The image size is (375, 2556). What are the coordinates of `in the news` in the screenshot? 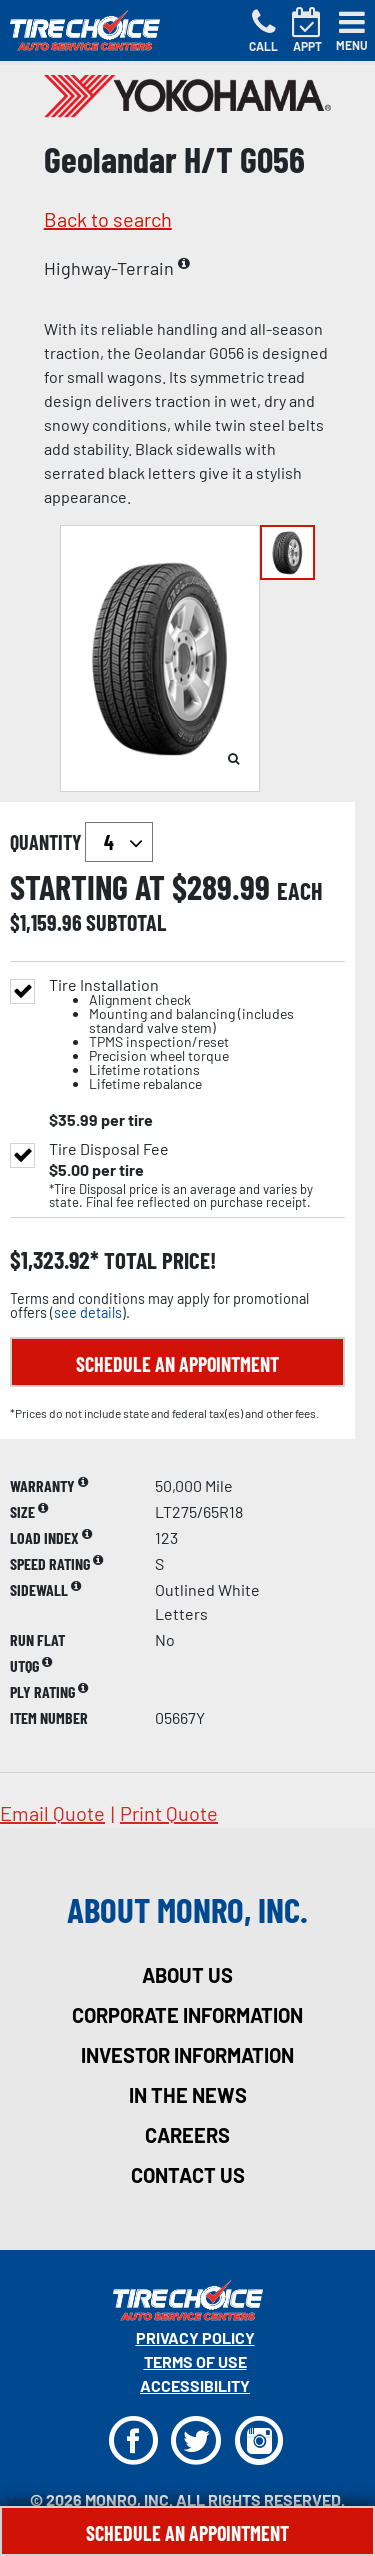 It's located at (188, 2095).